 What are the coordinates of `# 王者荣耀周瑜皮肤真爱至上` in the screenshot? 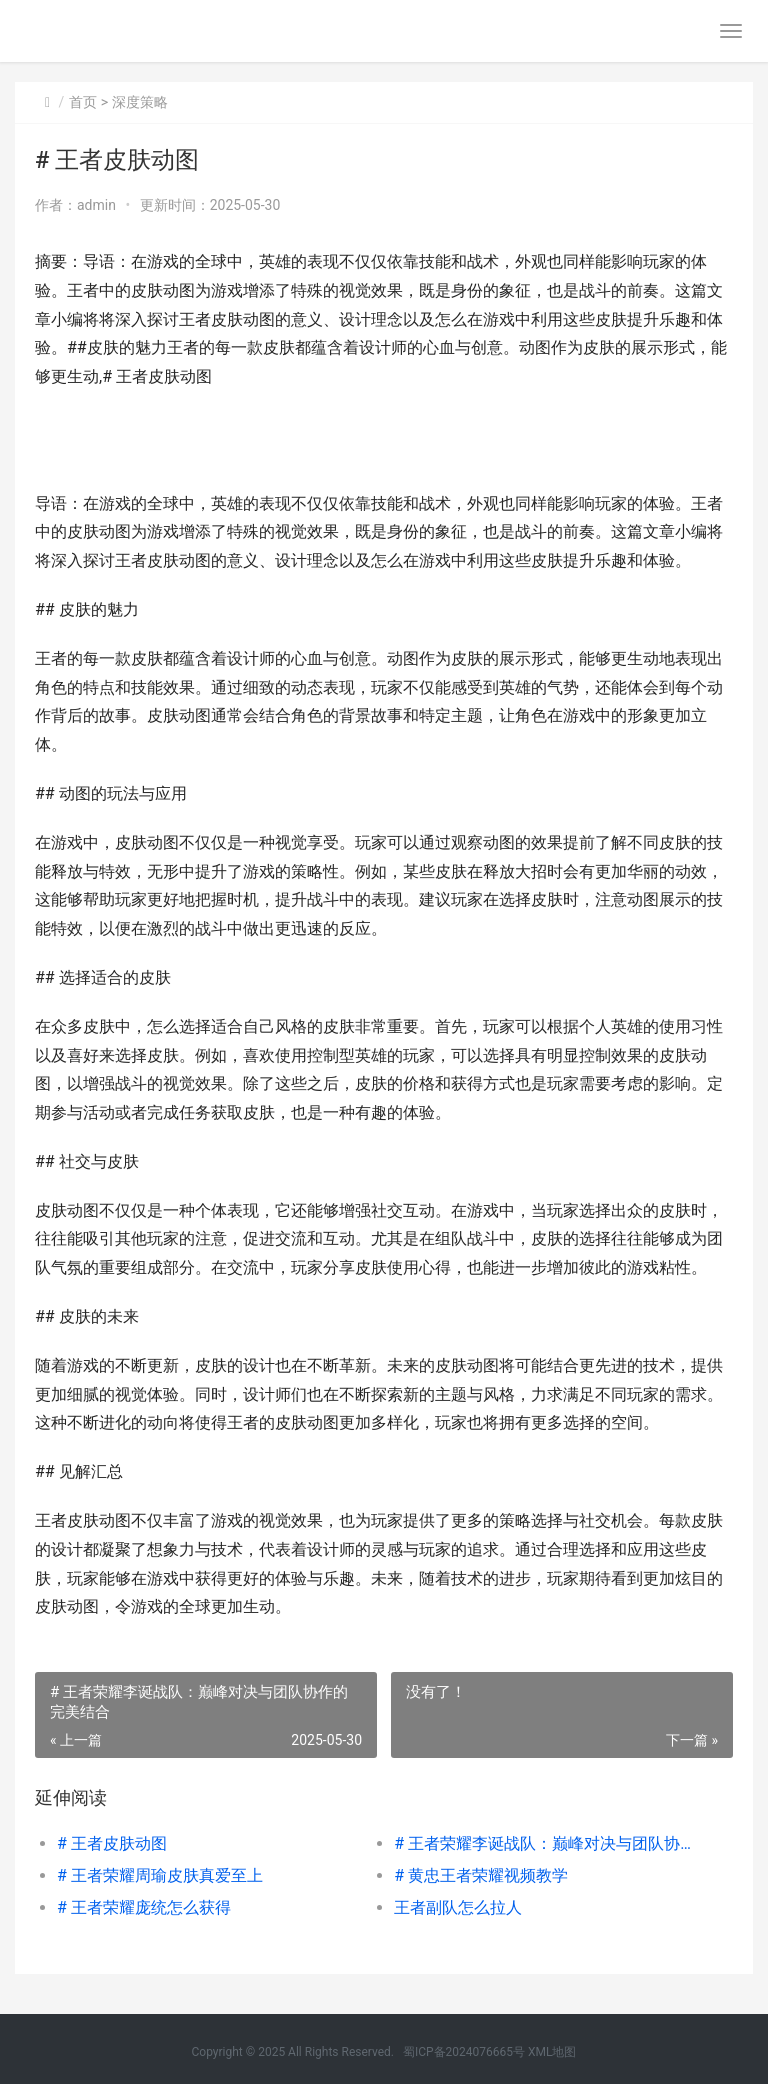 It's located at (160, 1875).